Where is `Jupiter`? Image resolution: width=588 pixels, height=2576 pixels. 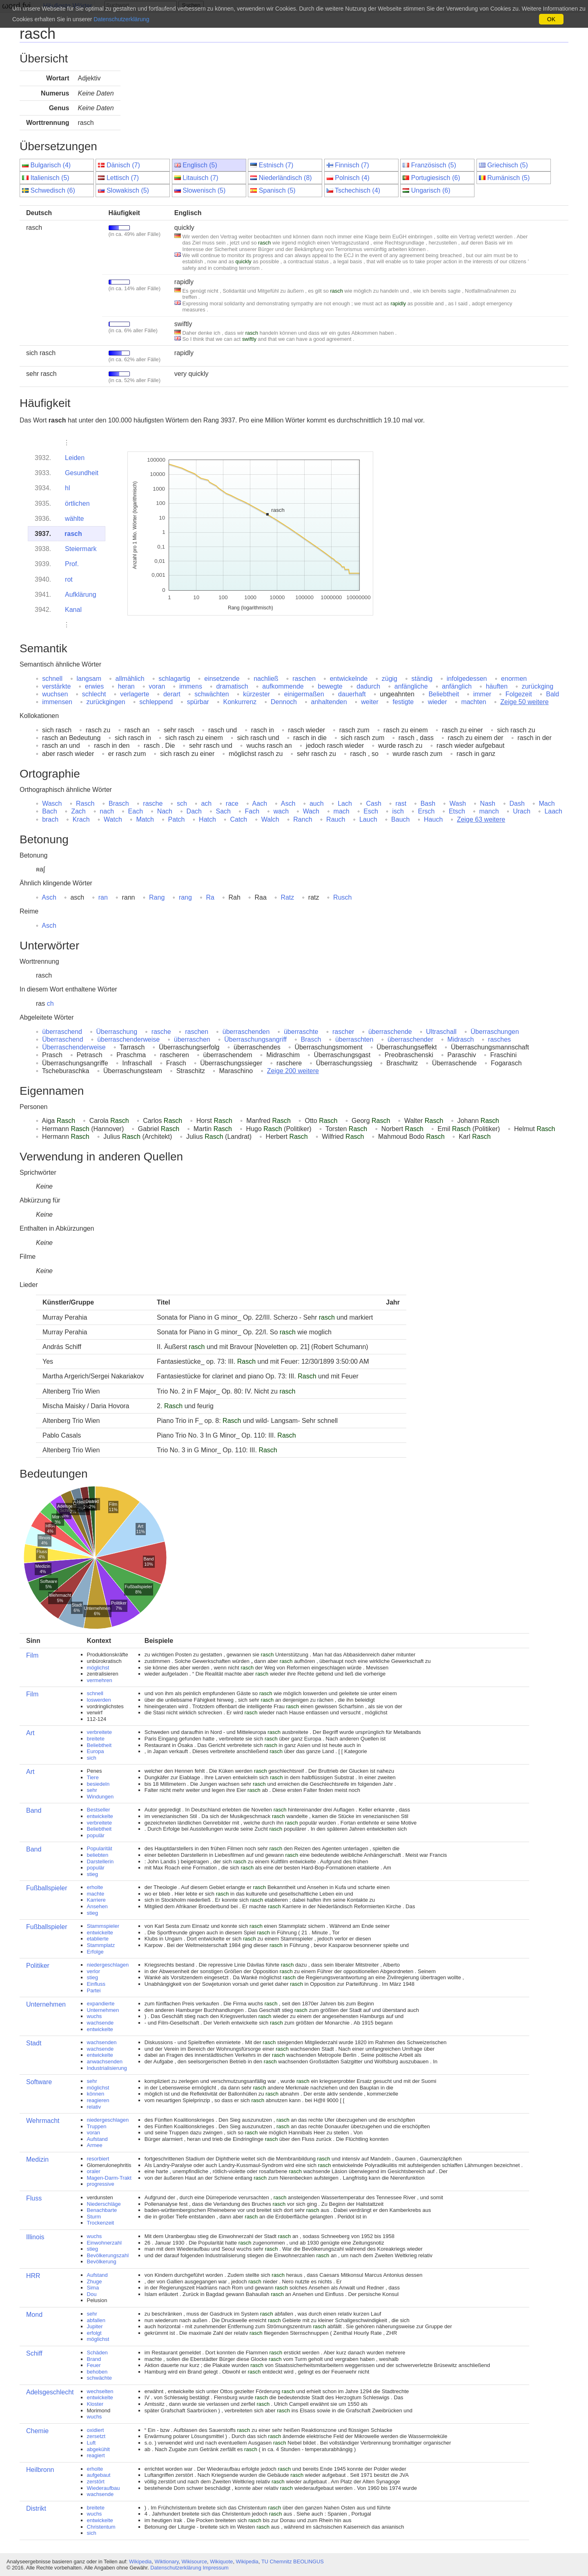 Jupiter is located at coordinates (95, 2326).